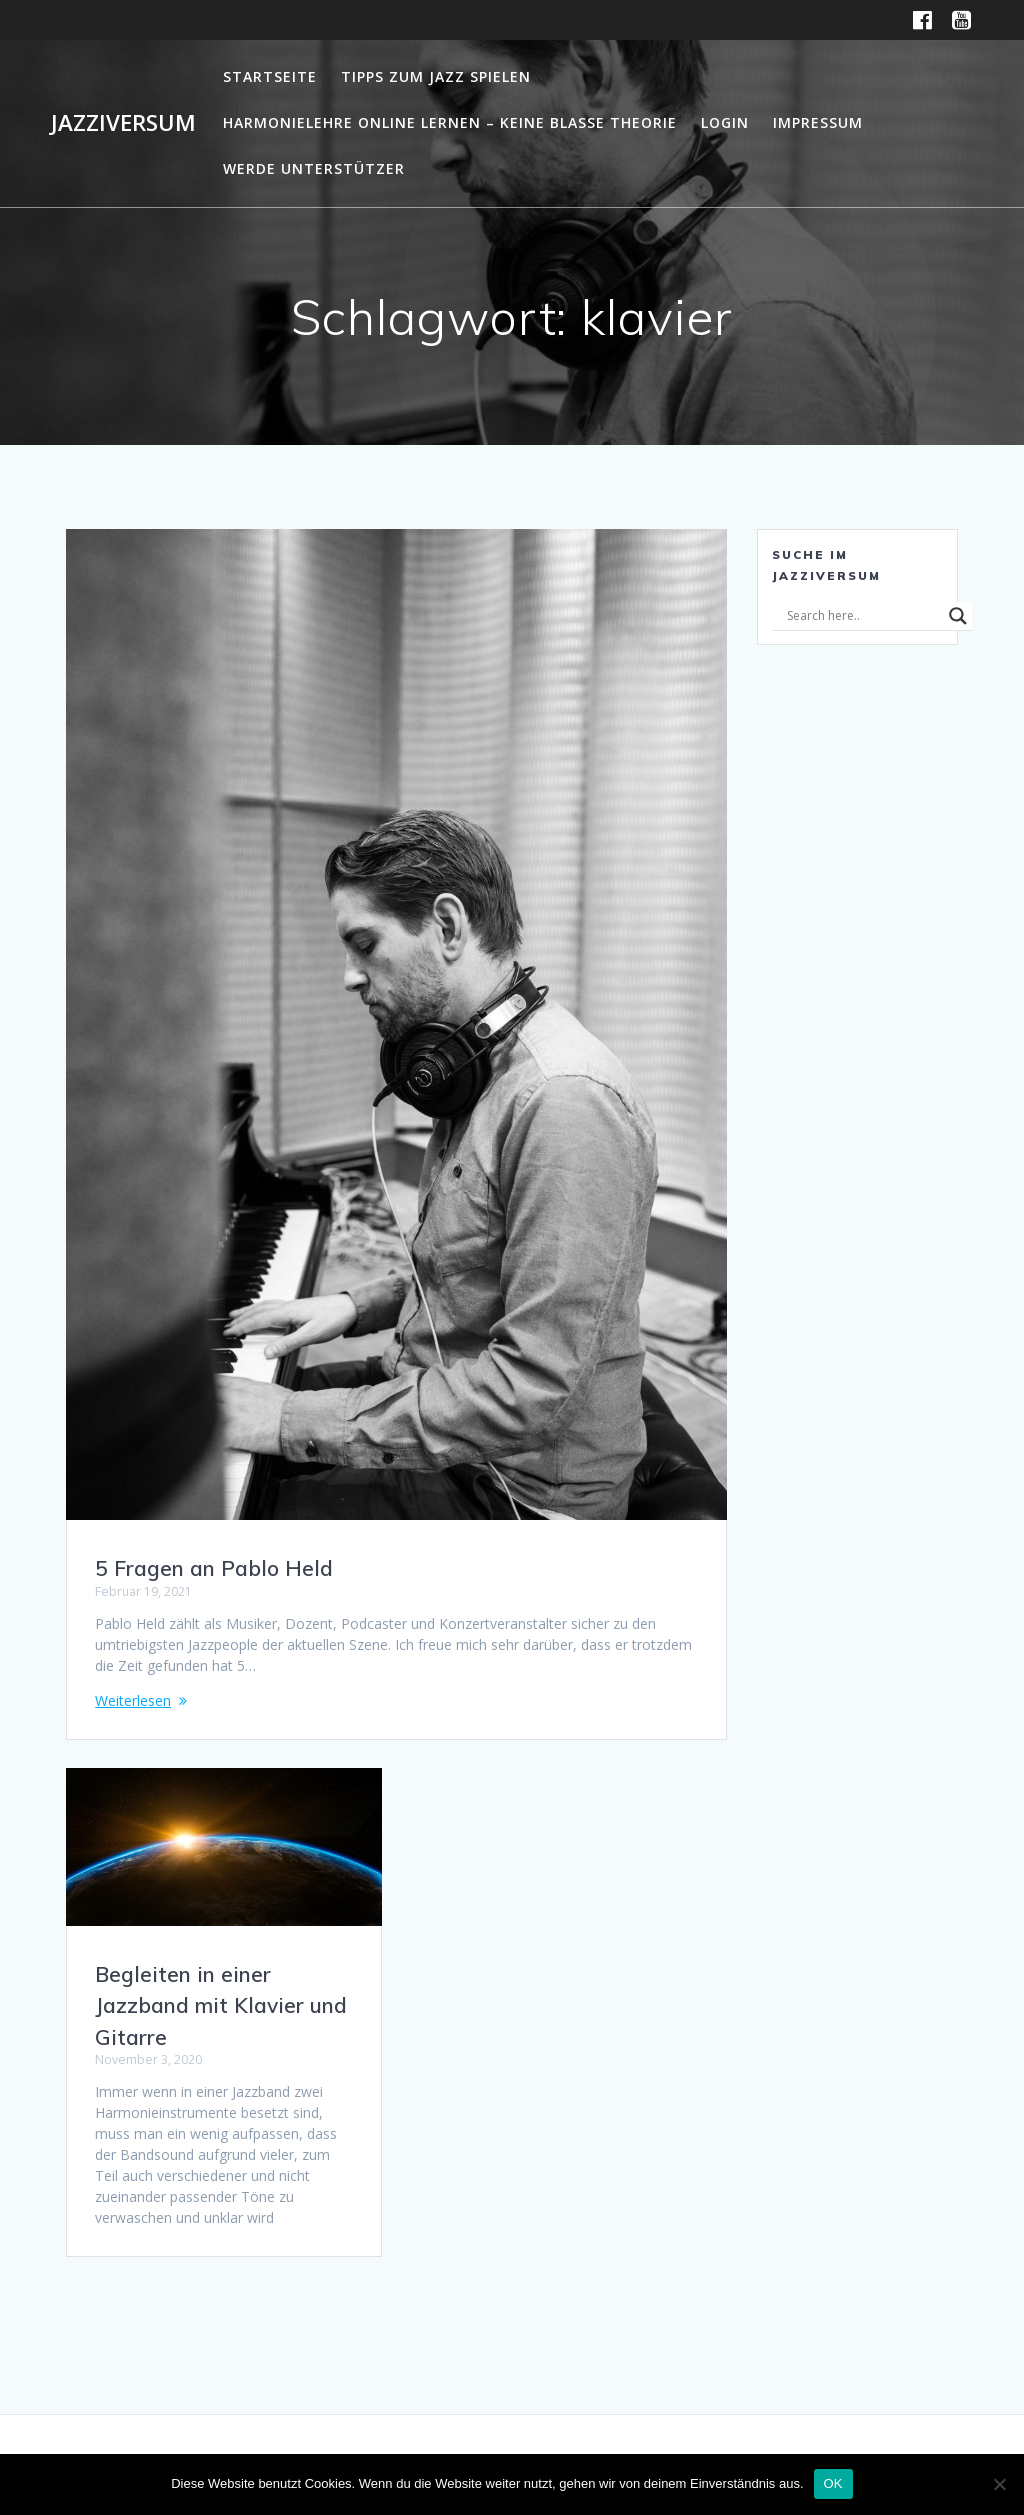  Describe the element at coordinates (123, 123) in the screenshot. I see `Jazziversum` at that location.